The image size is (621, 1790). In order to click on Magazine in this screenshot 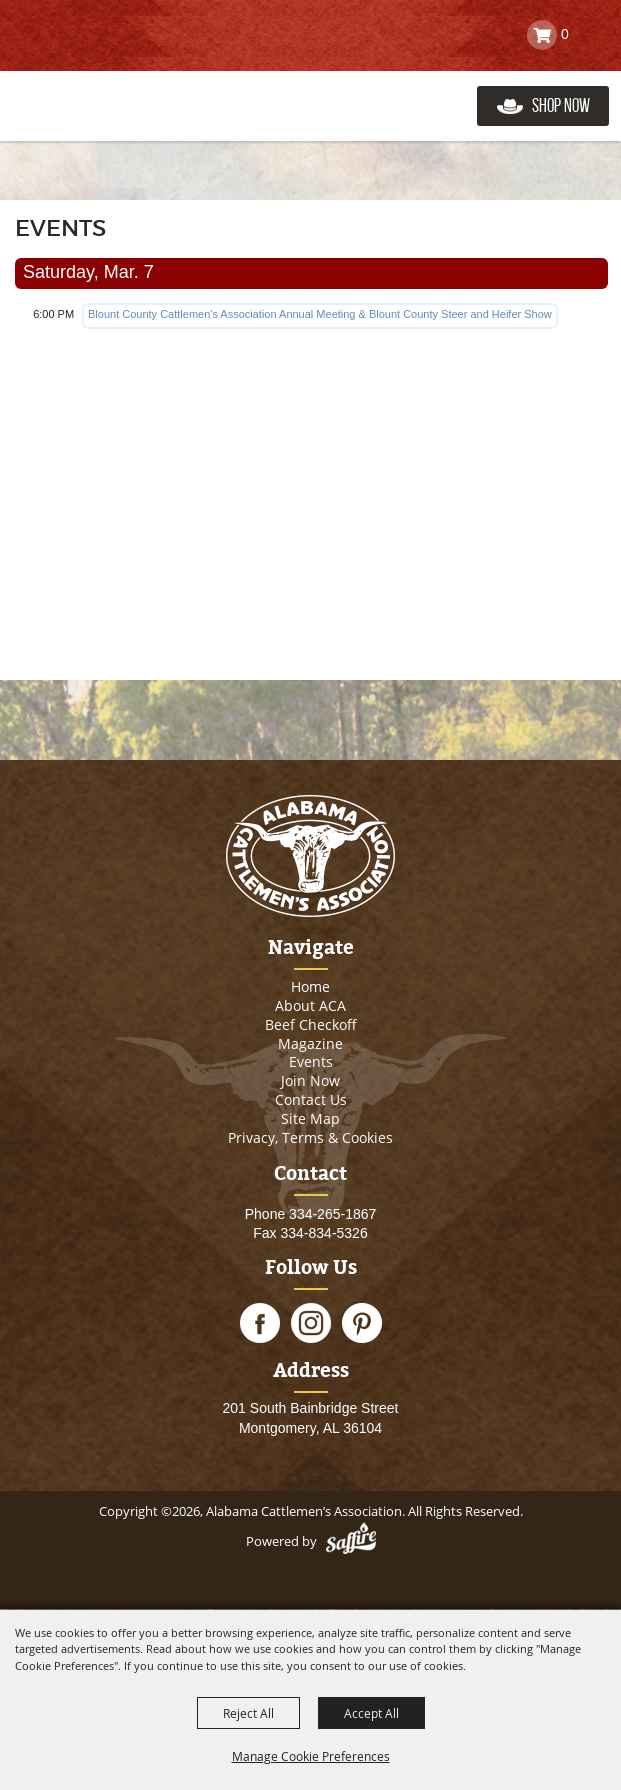, I will do `click(310, 1043)`.